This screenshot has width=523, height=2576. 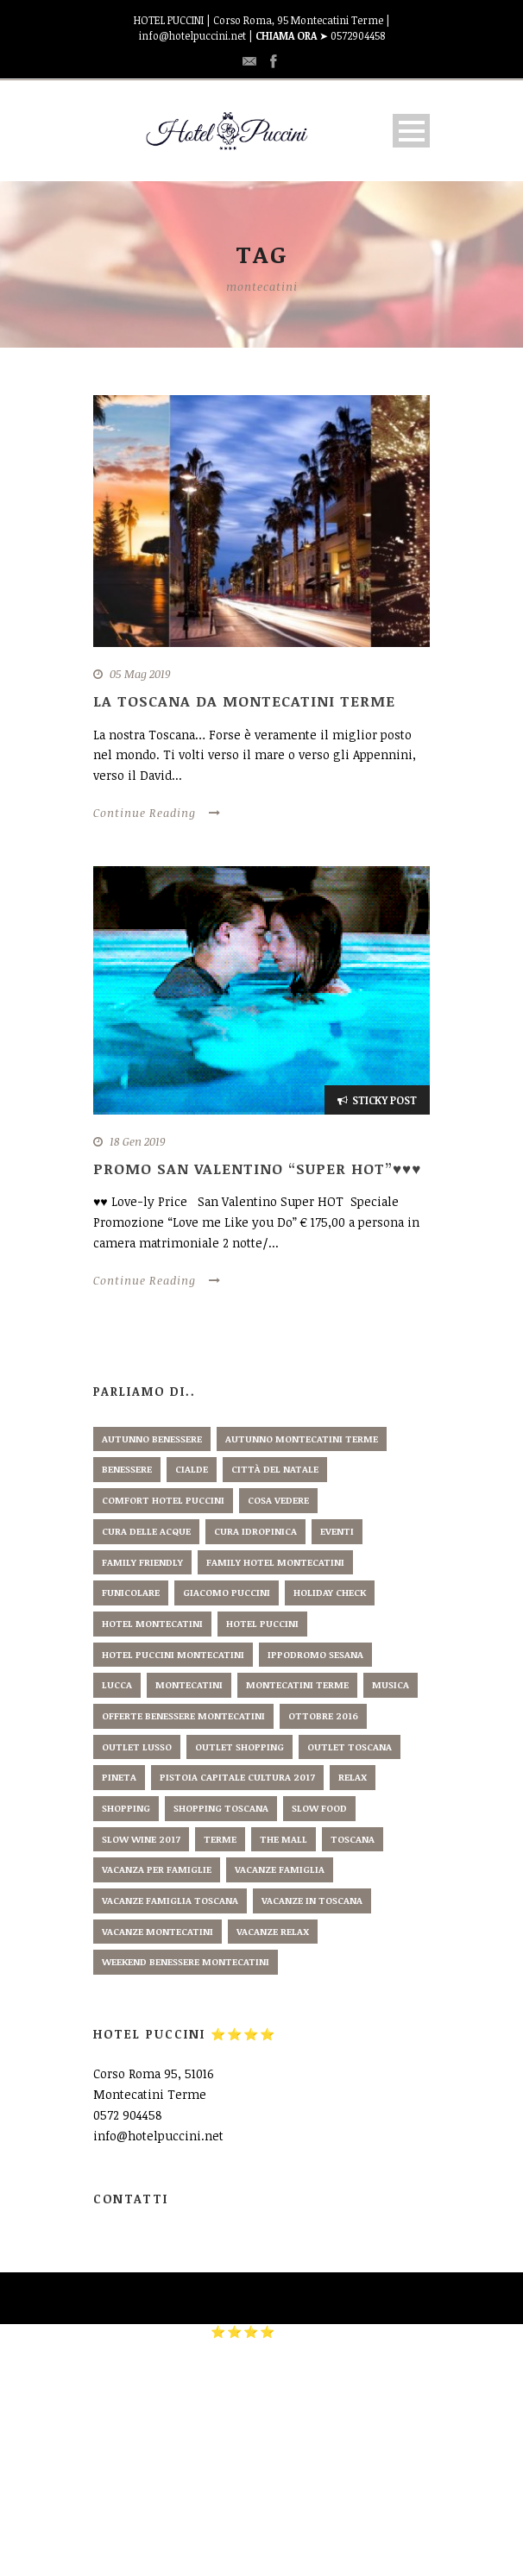 I want to click on Continue Reading, so click(x=157, y=812).